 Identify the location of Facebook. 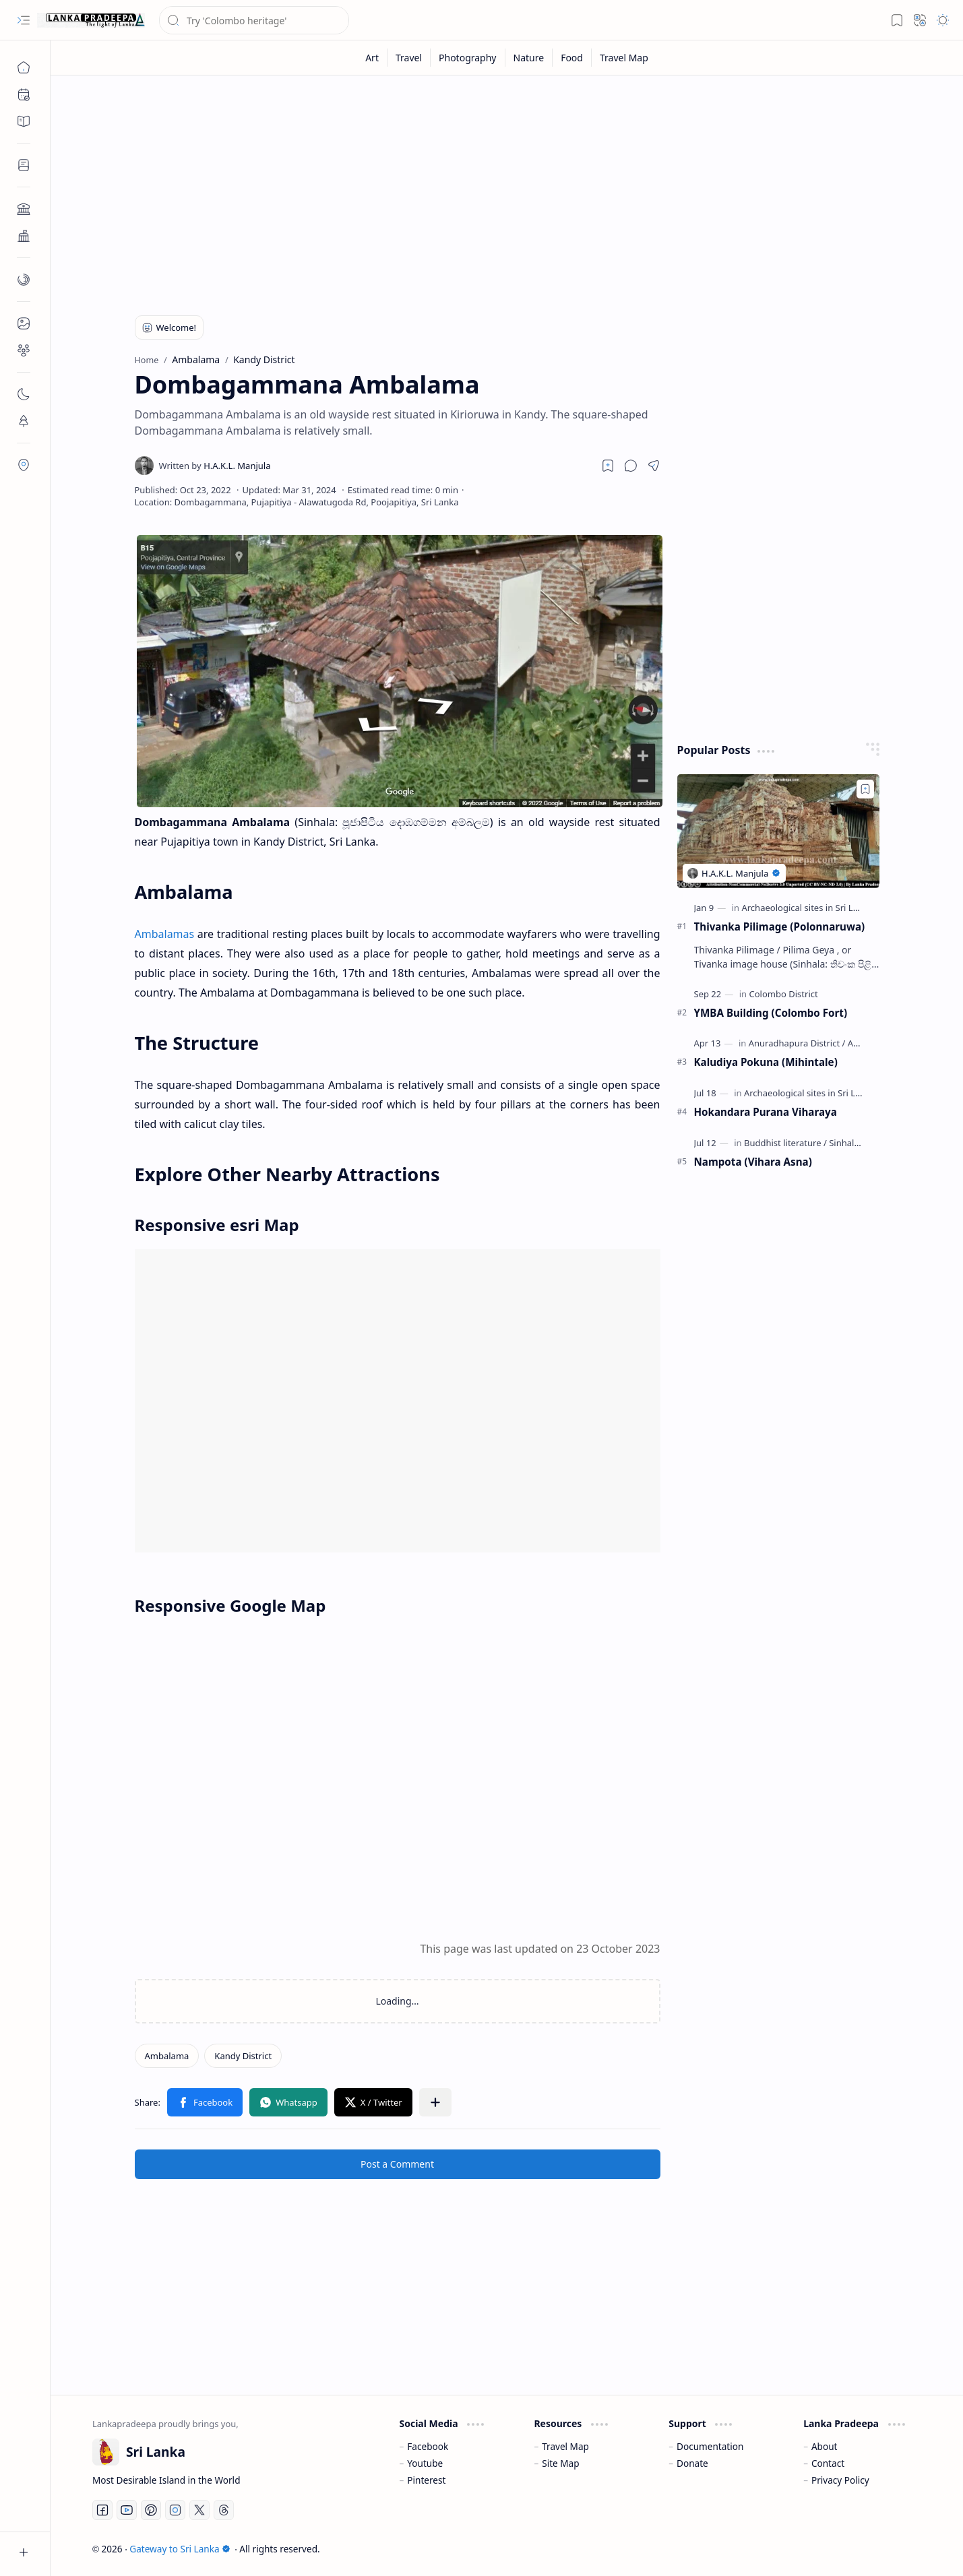
(427, 2446).